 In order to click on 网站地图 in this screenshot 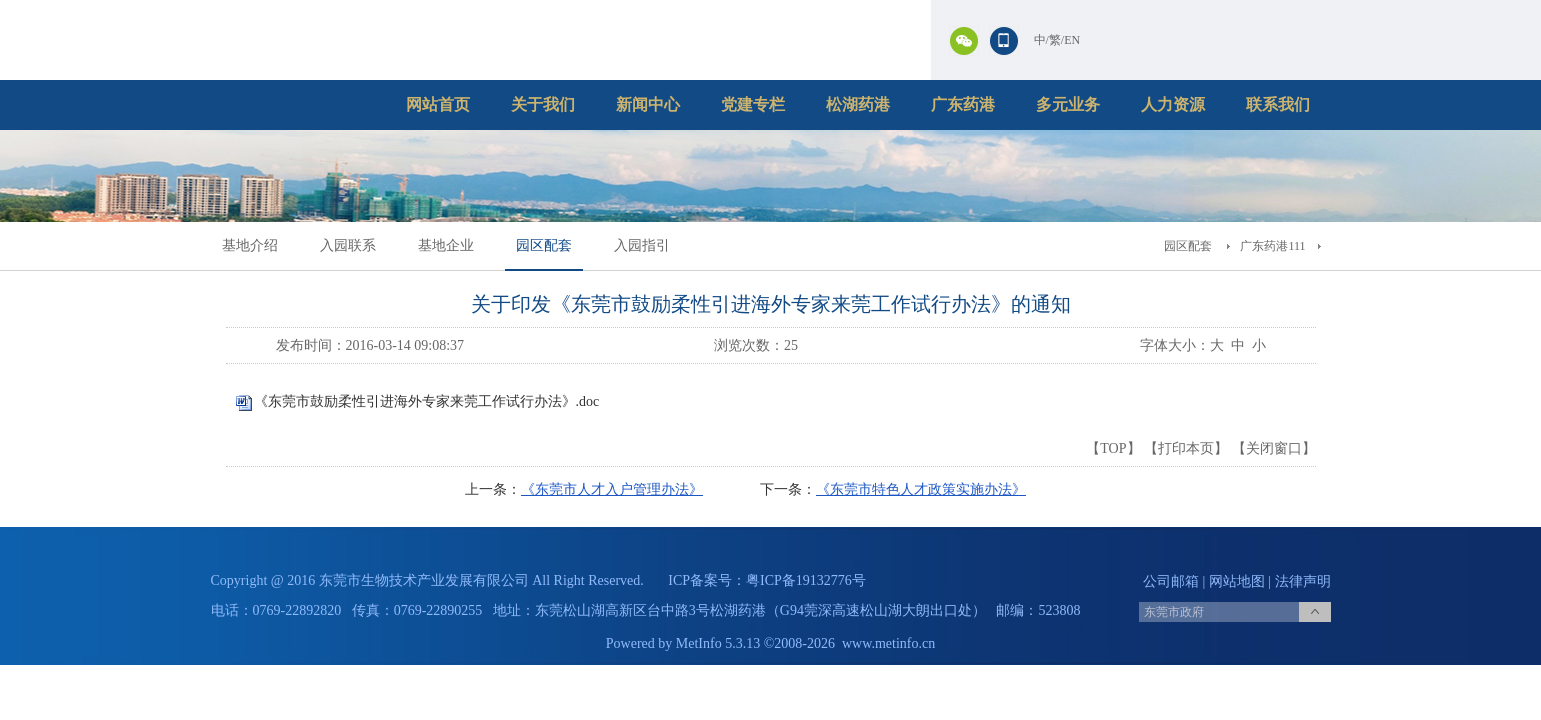, I will do `click(1237, 581)`.